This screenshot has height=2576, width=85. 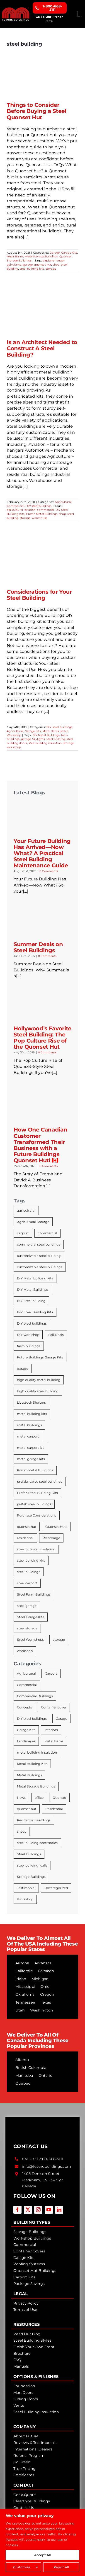 What do you see at coordinates (28, 1436) in the screenshot?
I see `metal carport [metal carport (7 items)]` at bounding box center [28, 1436].